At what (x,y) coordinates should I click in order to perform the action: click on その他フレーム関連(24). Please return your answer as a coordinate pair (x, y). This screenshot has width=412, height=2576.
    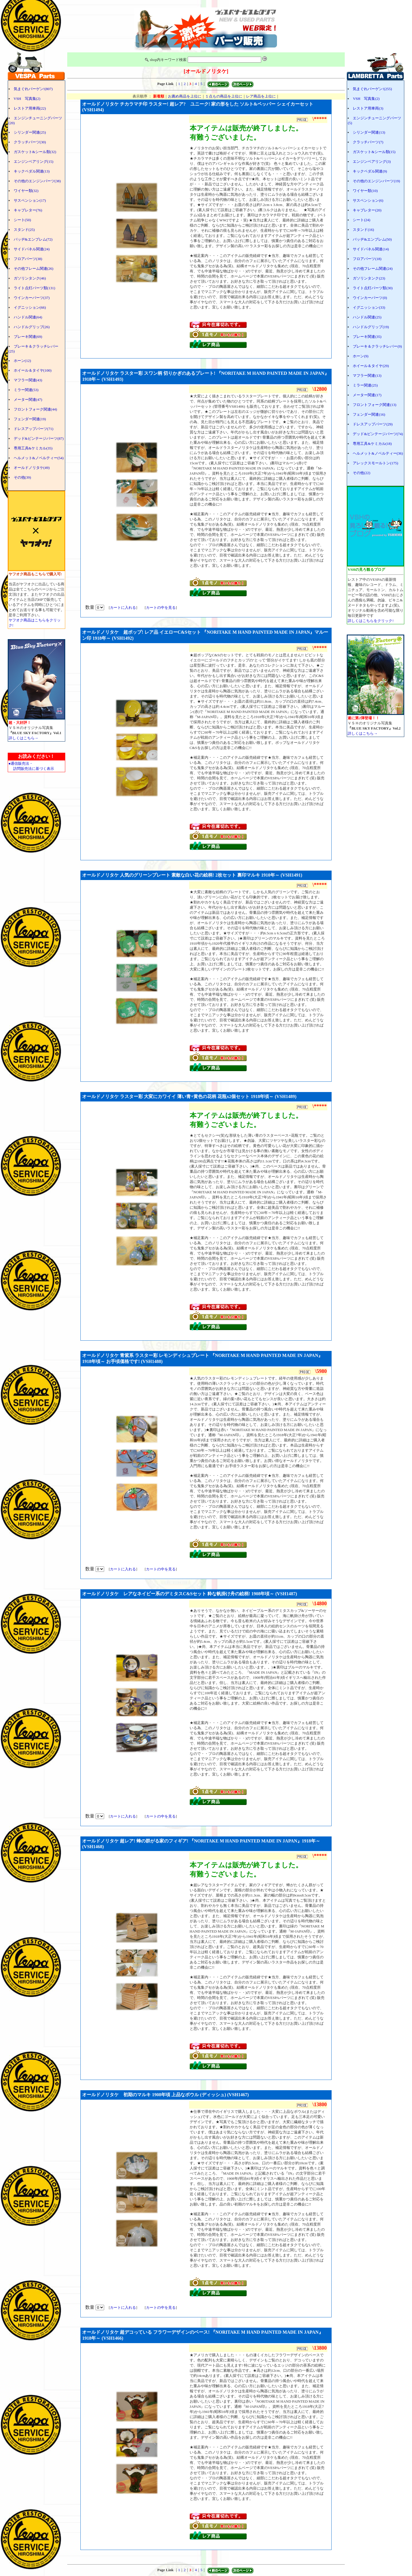
    Looking at the image, I should click on (373, 268).